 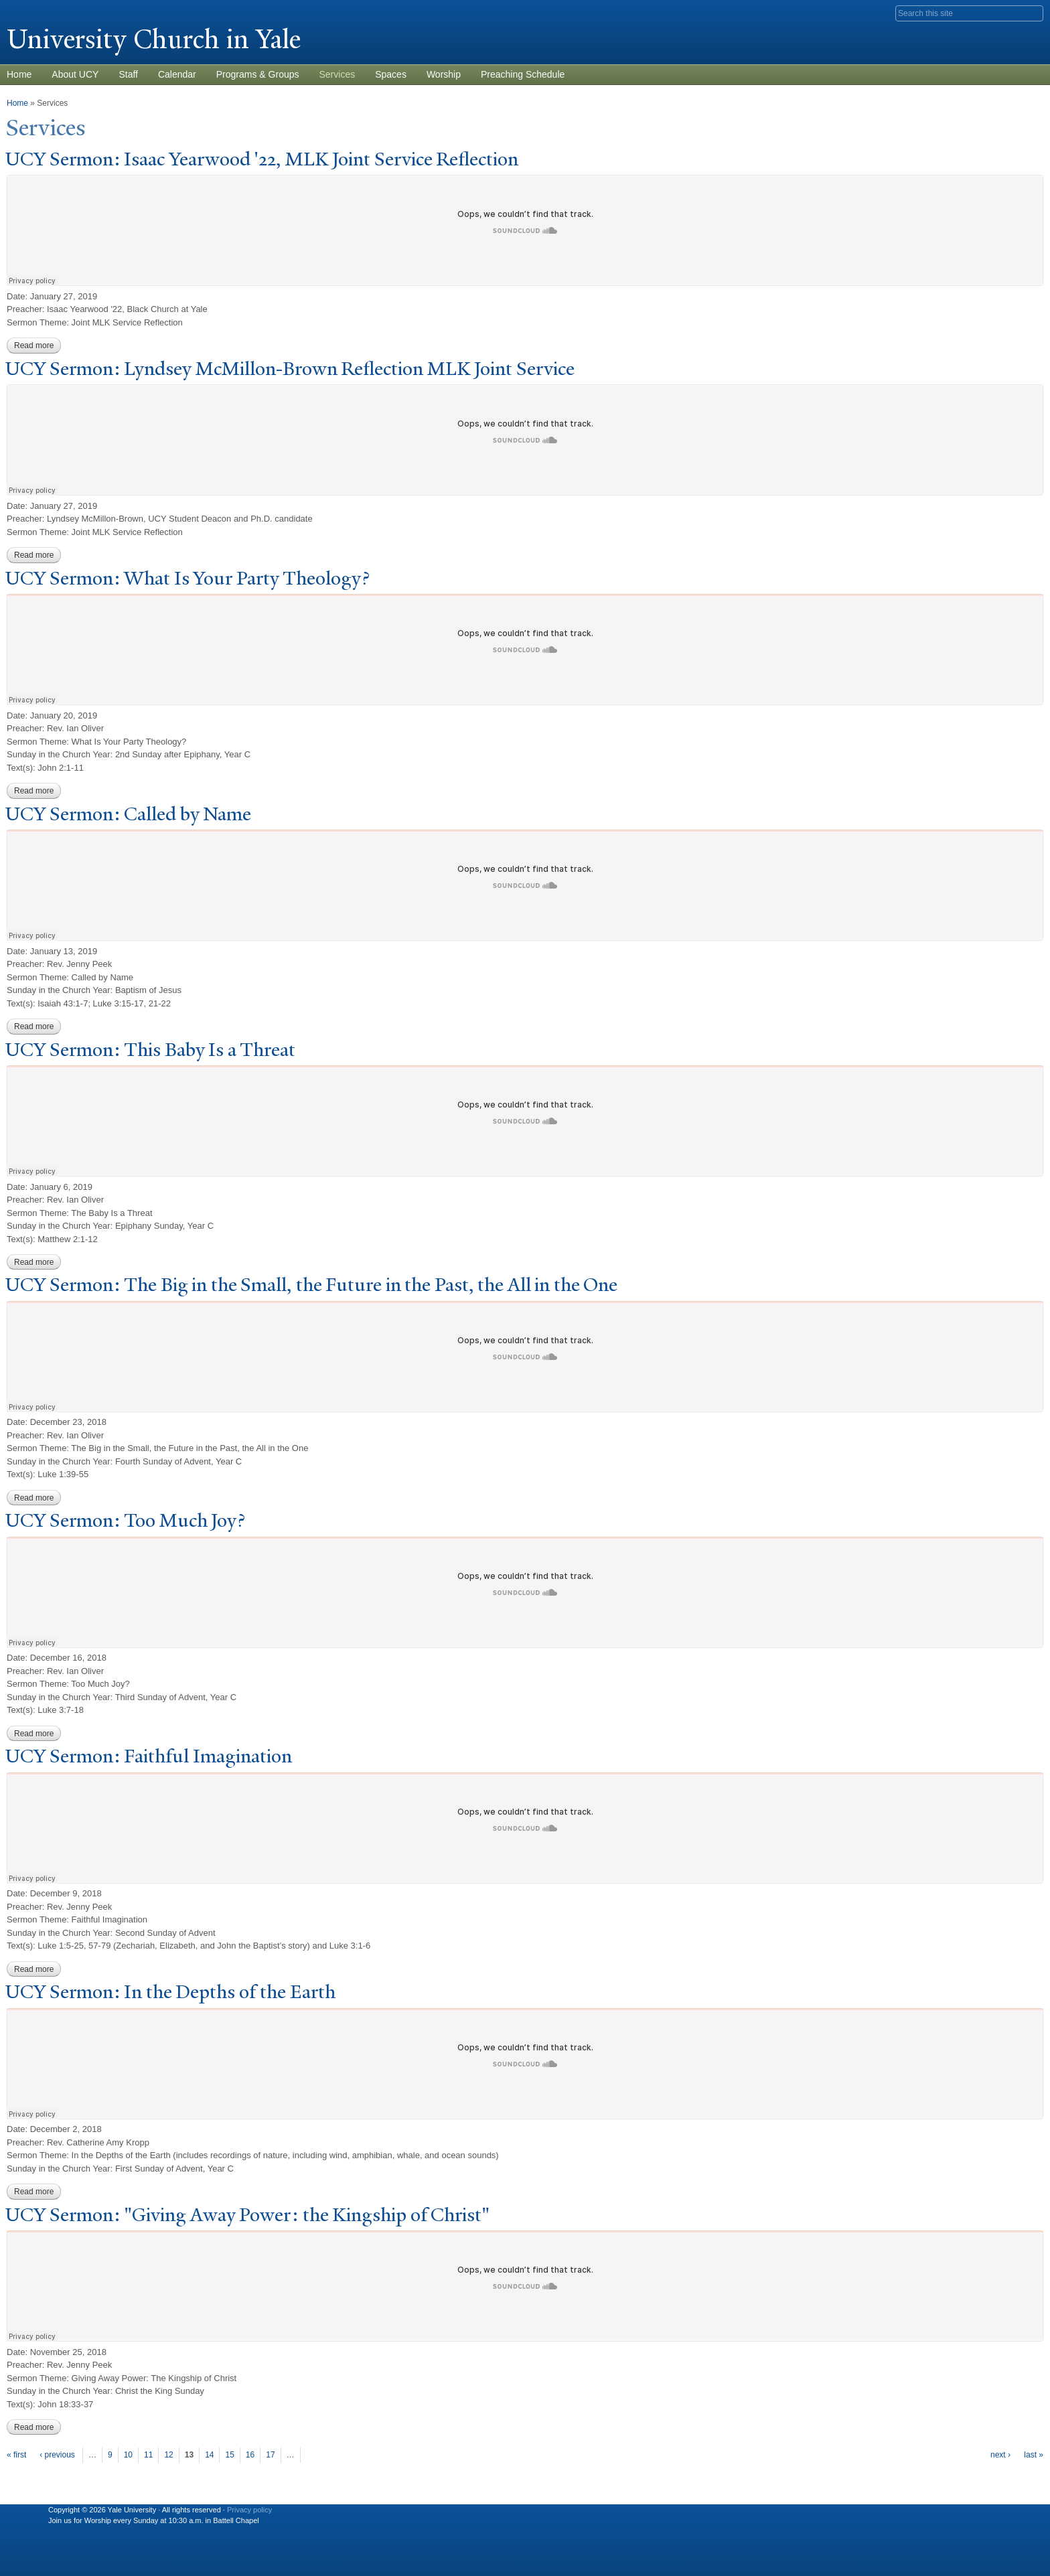 What do you see at coordinates (16, 2454) in the screenshot?
I see `« first` at bounding box center [16, 2454].